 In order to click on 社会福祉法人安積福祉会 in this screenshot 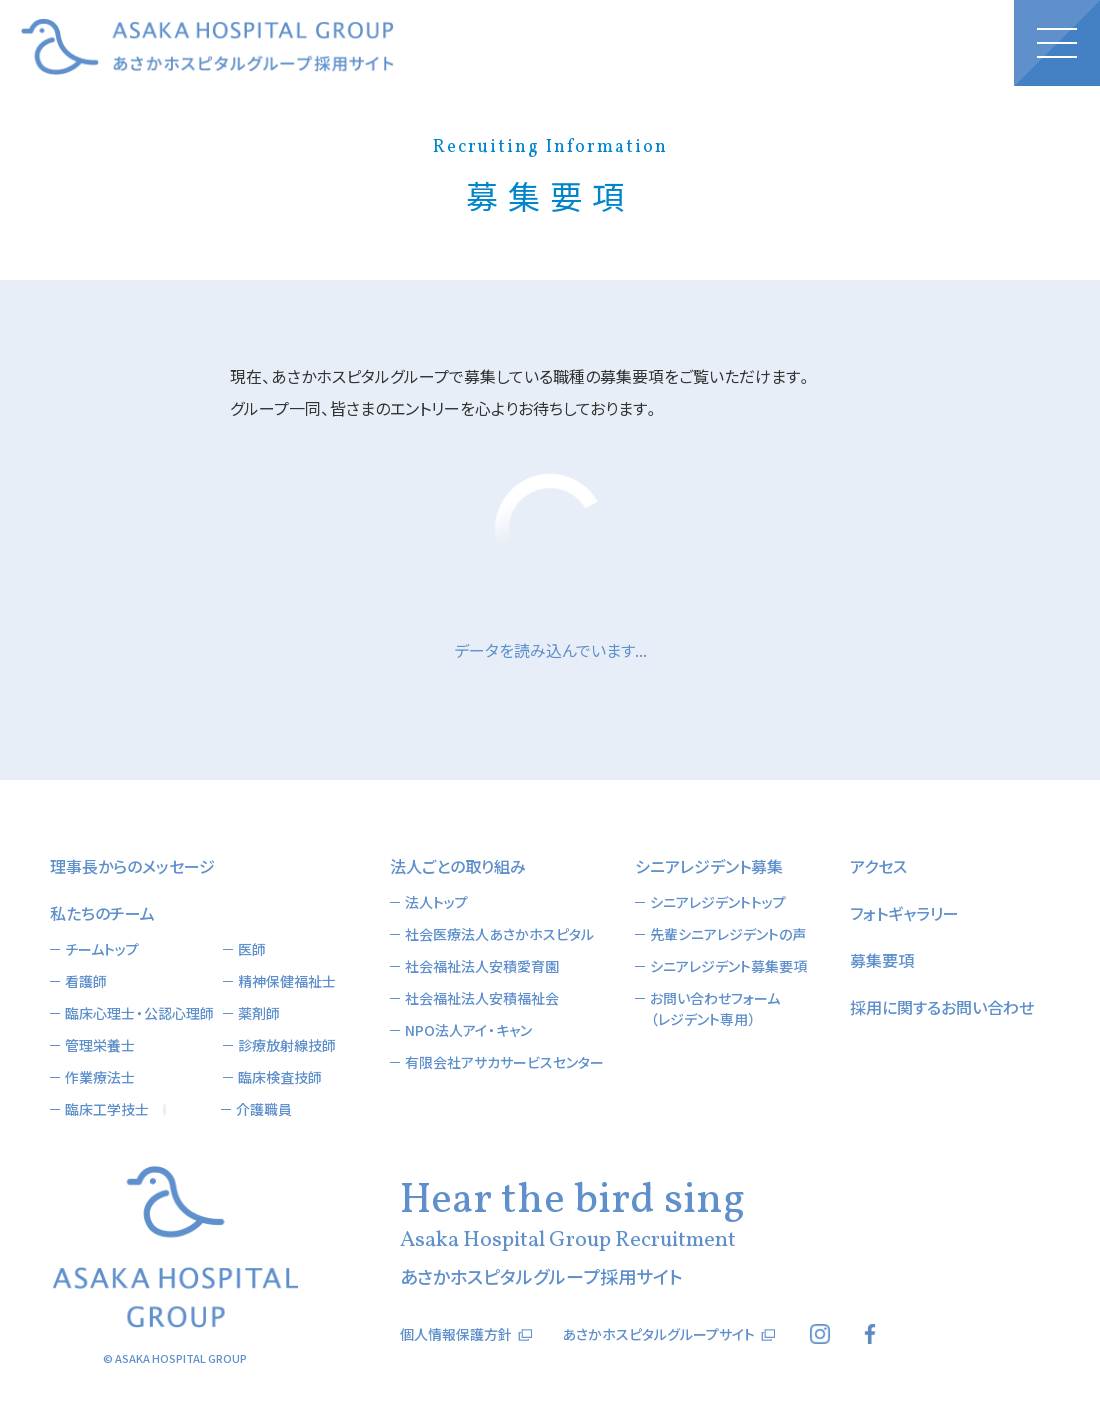, I will do `click(482, 998)`.